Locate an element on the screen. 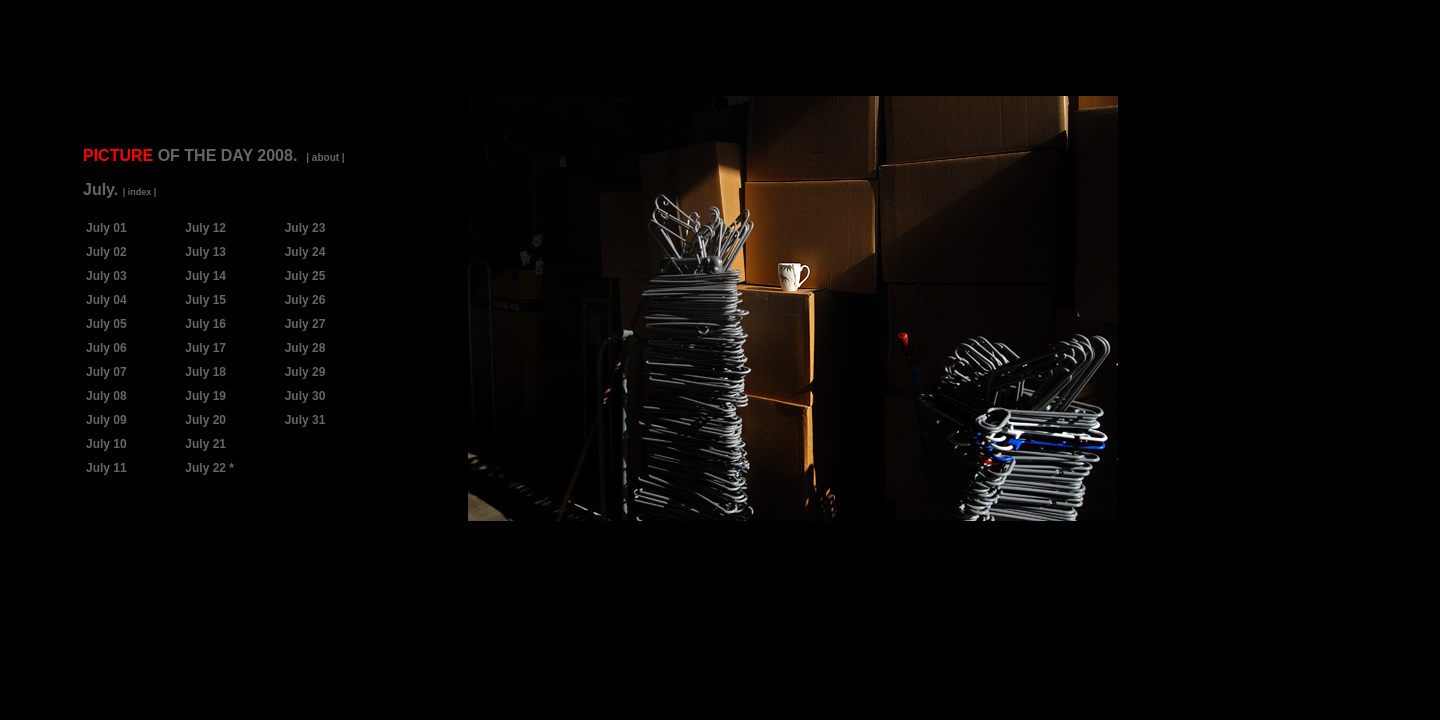 The width and height of the screenshot is (1440, 720). July 28 is located at coordinates (305, 348).